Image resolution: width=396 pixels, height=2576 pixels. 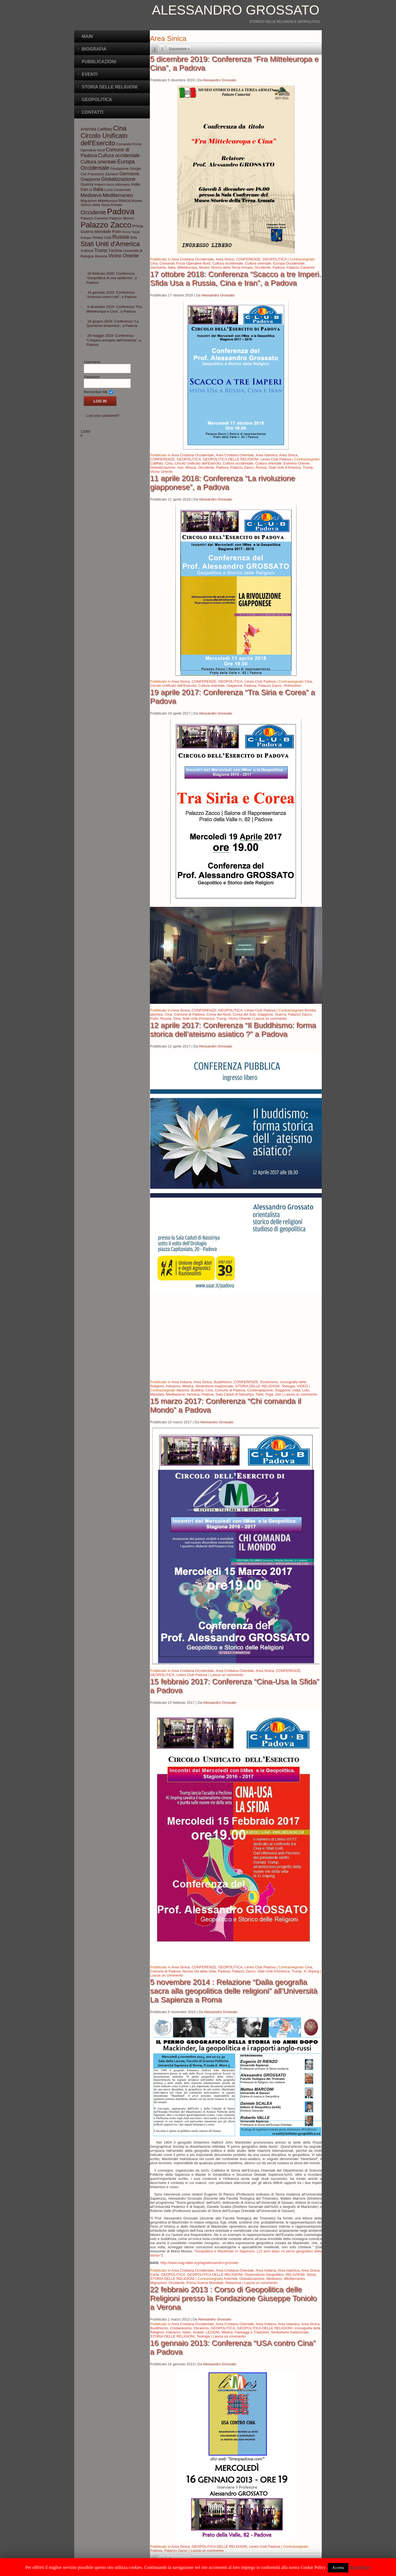 I want to click on Impero turco ottomano [Impero turco ottomano (3 elementi)], so click(x=112, y=184).